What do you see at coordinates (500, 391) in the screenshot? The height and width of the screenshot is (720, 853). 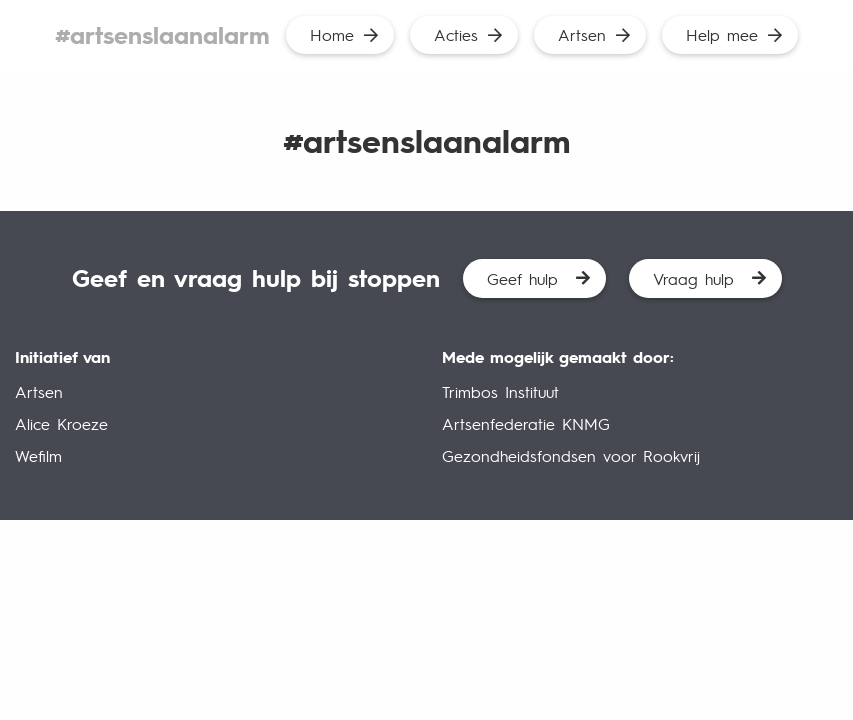 I see `Trimbos Instituut` at bounding box center [500, 391].